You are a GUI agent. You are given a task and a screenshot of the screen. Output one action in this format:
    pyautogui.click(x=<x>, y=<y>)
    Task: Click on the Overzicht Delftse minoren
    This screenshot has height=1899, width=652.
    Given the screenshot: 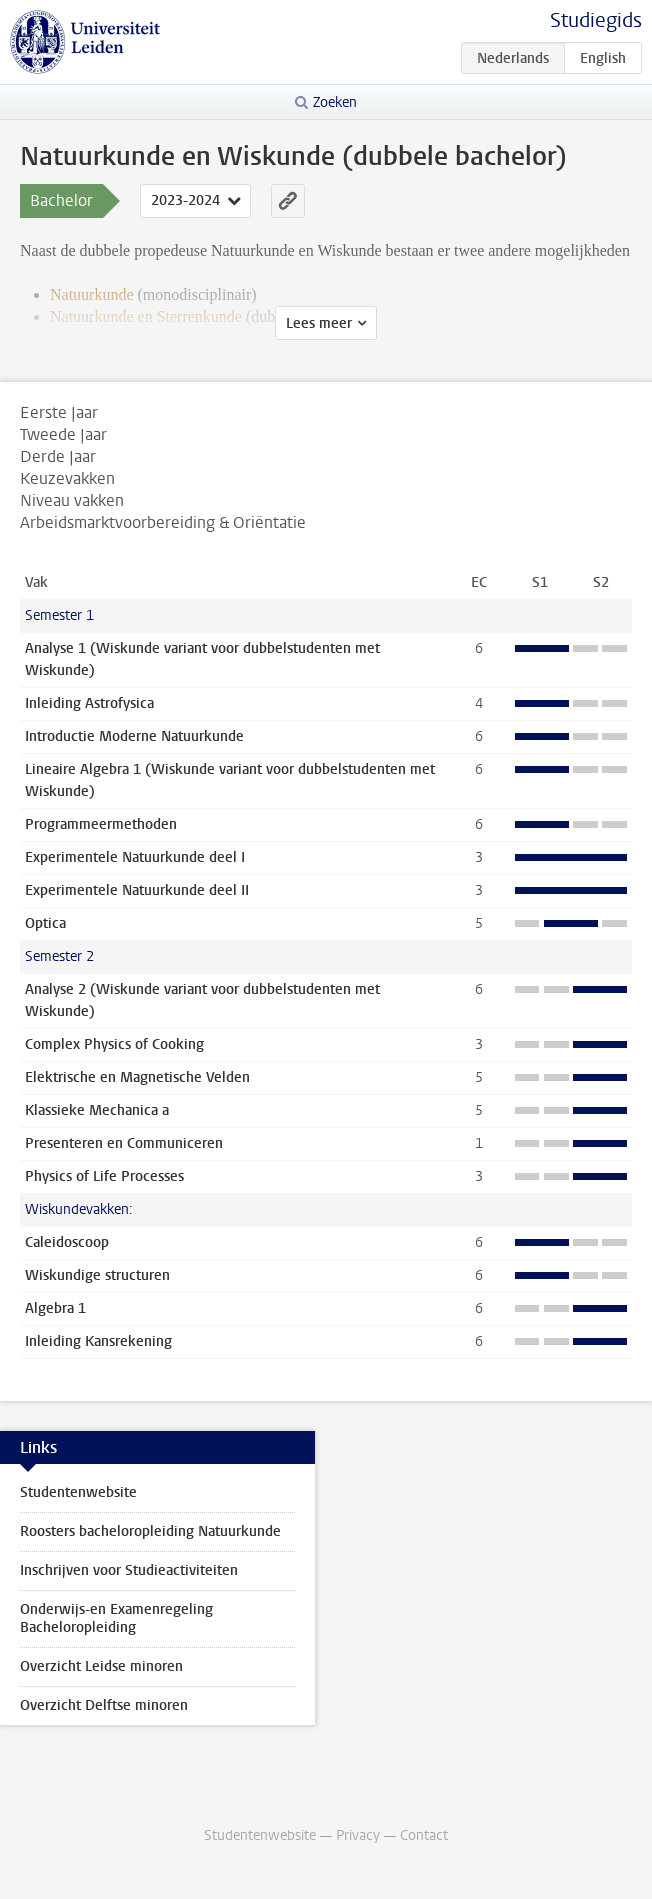 What is the action you would take?
    pyautogui.click(x=104, y=1705)
    